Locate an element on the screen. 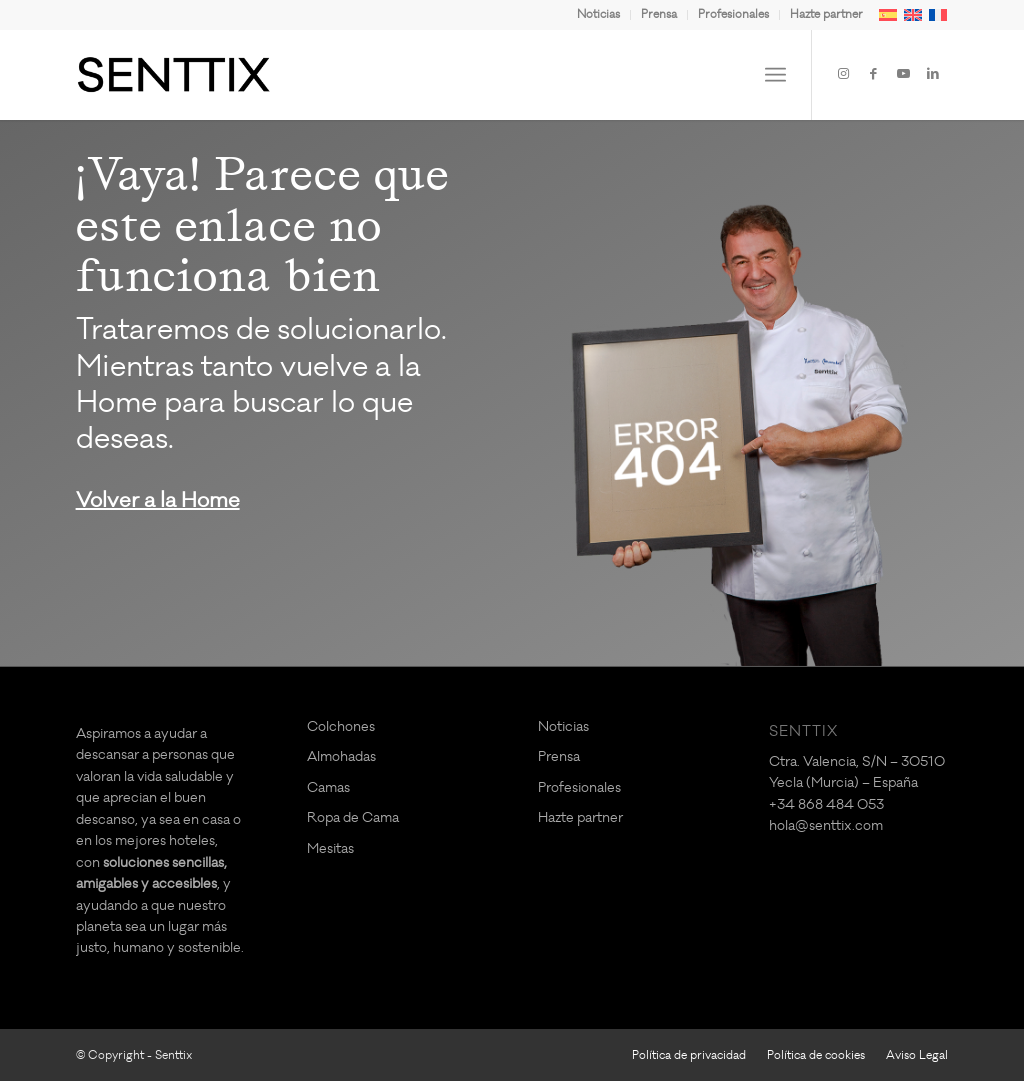 This screenshot has width=1024, height=1081. [Link to Youtube] is located at coordinates (903, 74).